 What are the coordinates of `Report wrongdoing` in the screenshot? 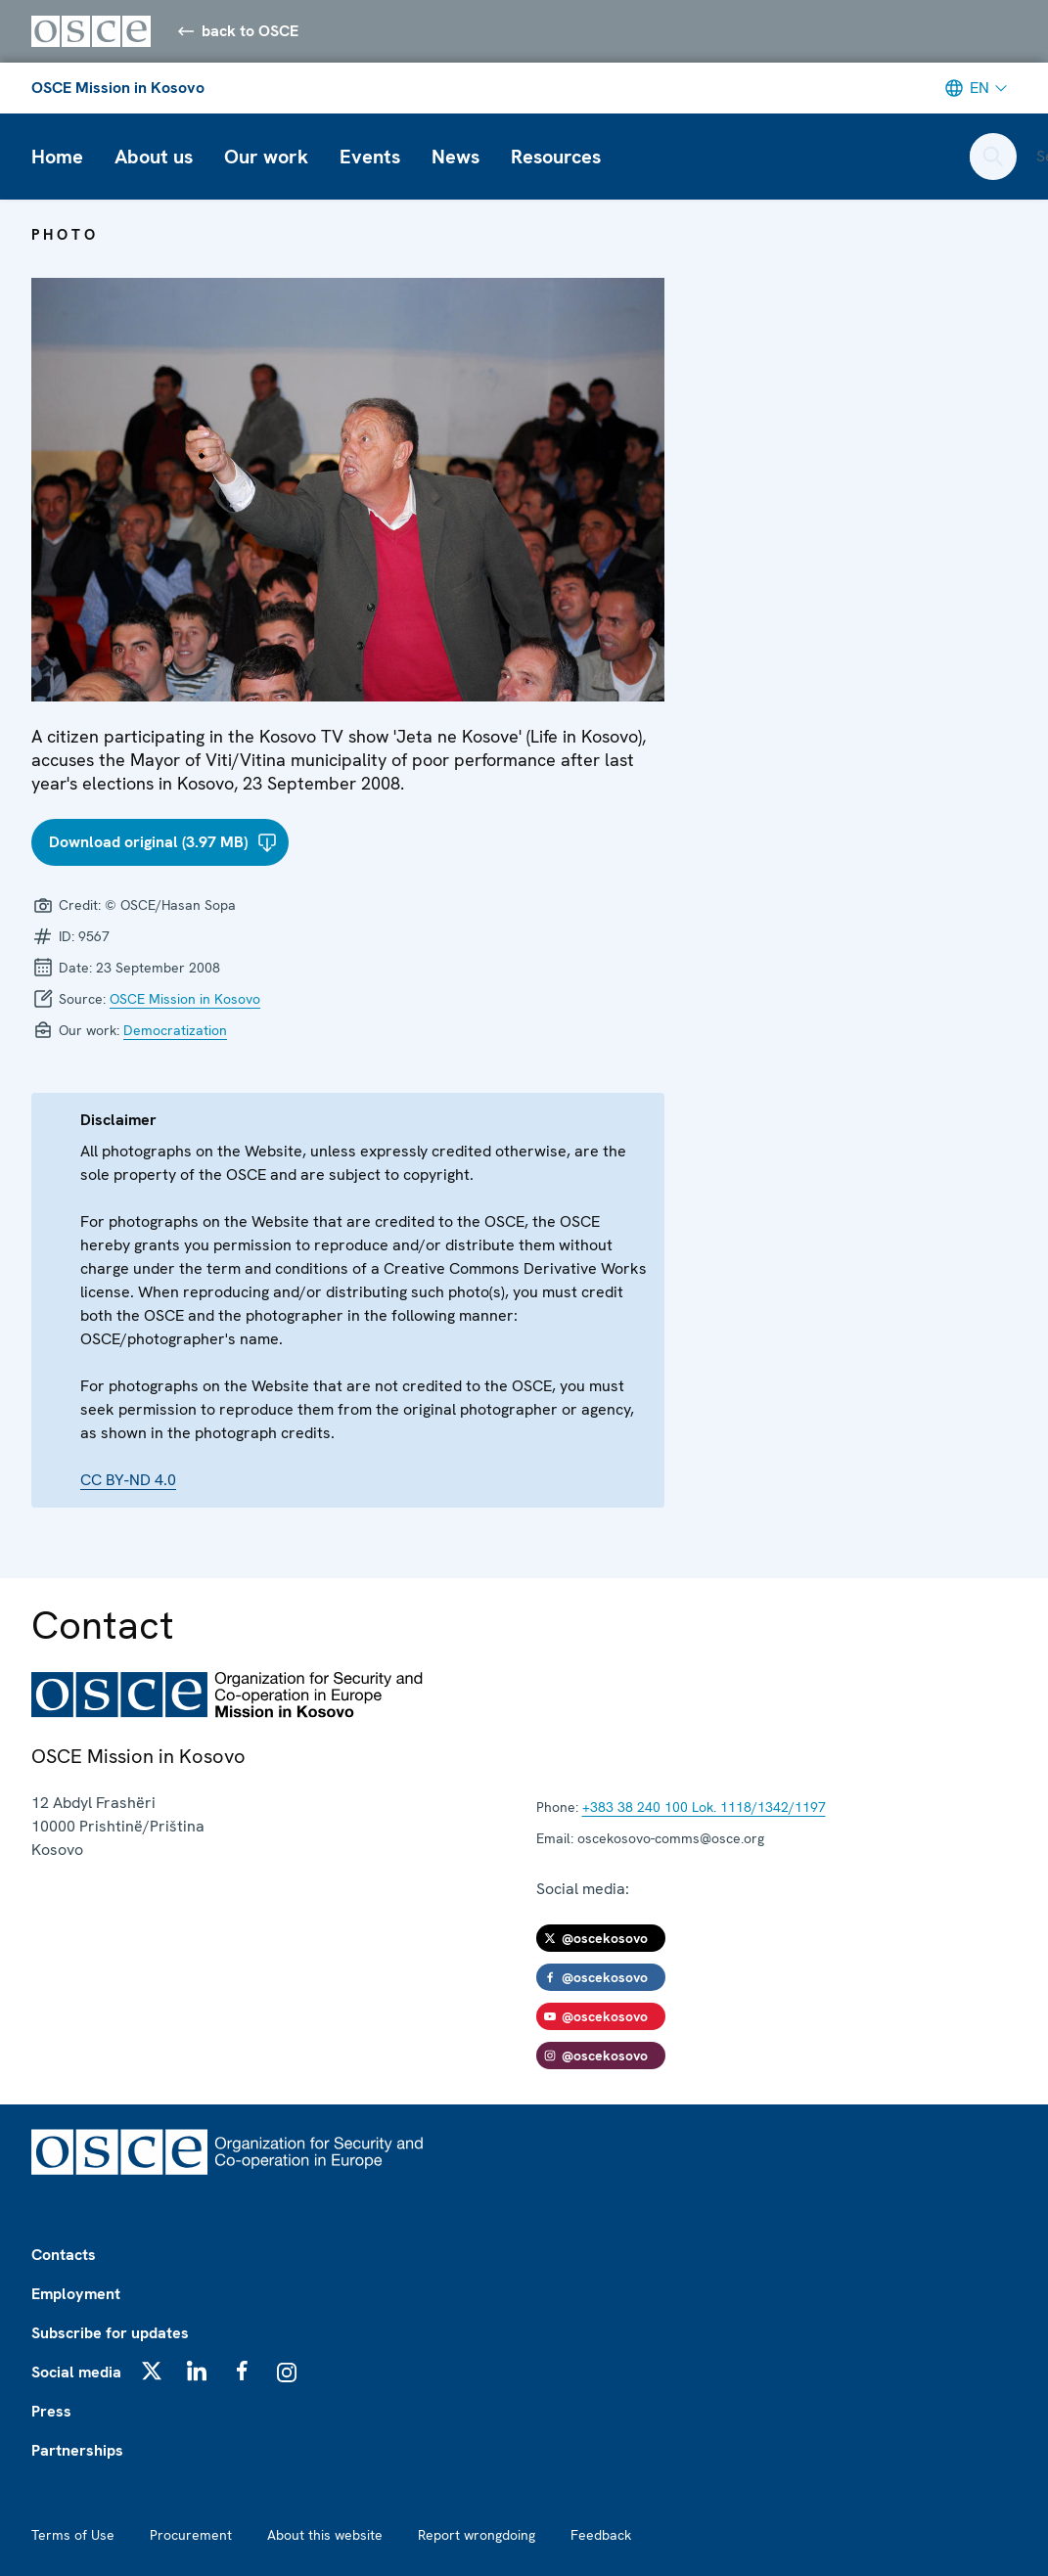 It's located at (476, 2535).